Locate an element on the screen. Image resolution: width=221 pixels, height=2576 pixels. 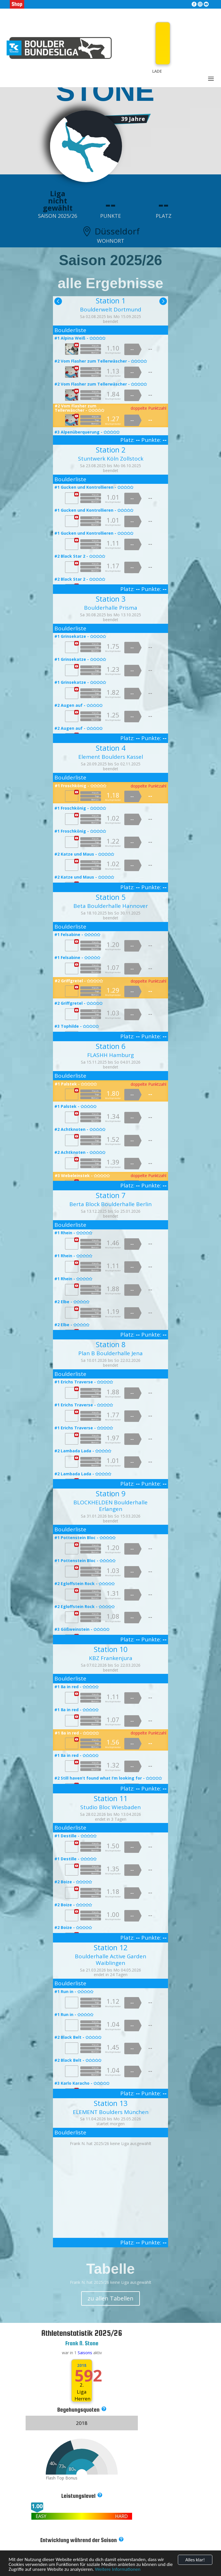
Station 2 is located at coordinates (110, 450).